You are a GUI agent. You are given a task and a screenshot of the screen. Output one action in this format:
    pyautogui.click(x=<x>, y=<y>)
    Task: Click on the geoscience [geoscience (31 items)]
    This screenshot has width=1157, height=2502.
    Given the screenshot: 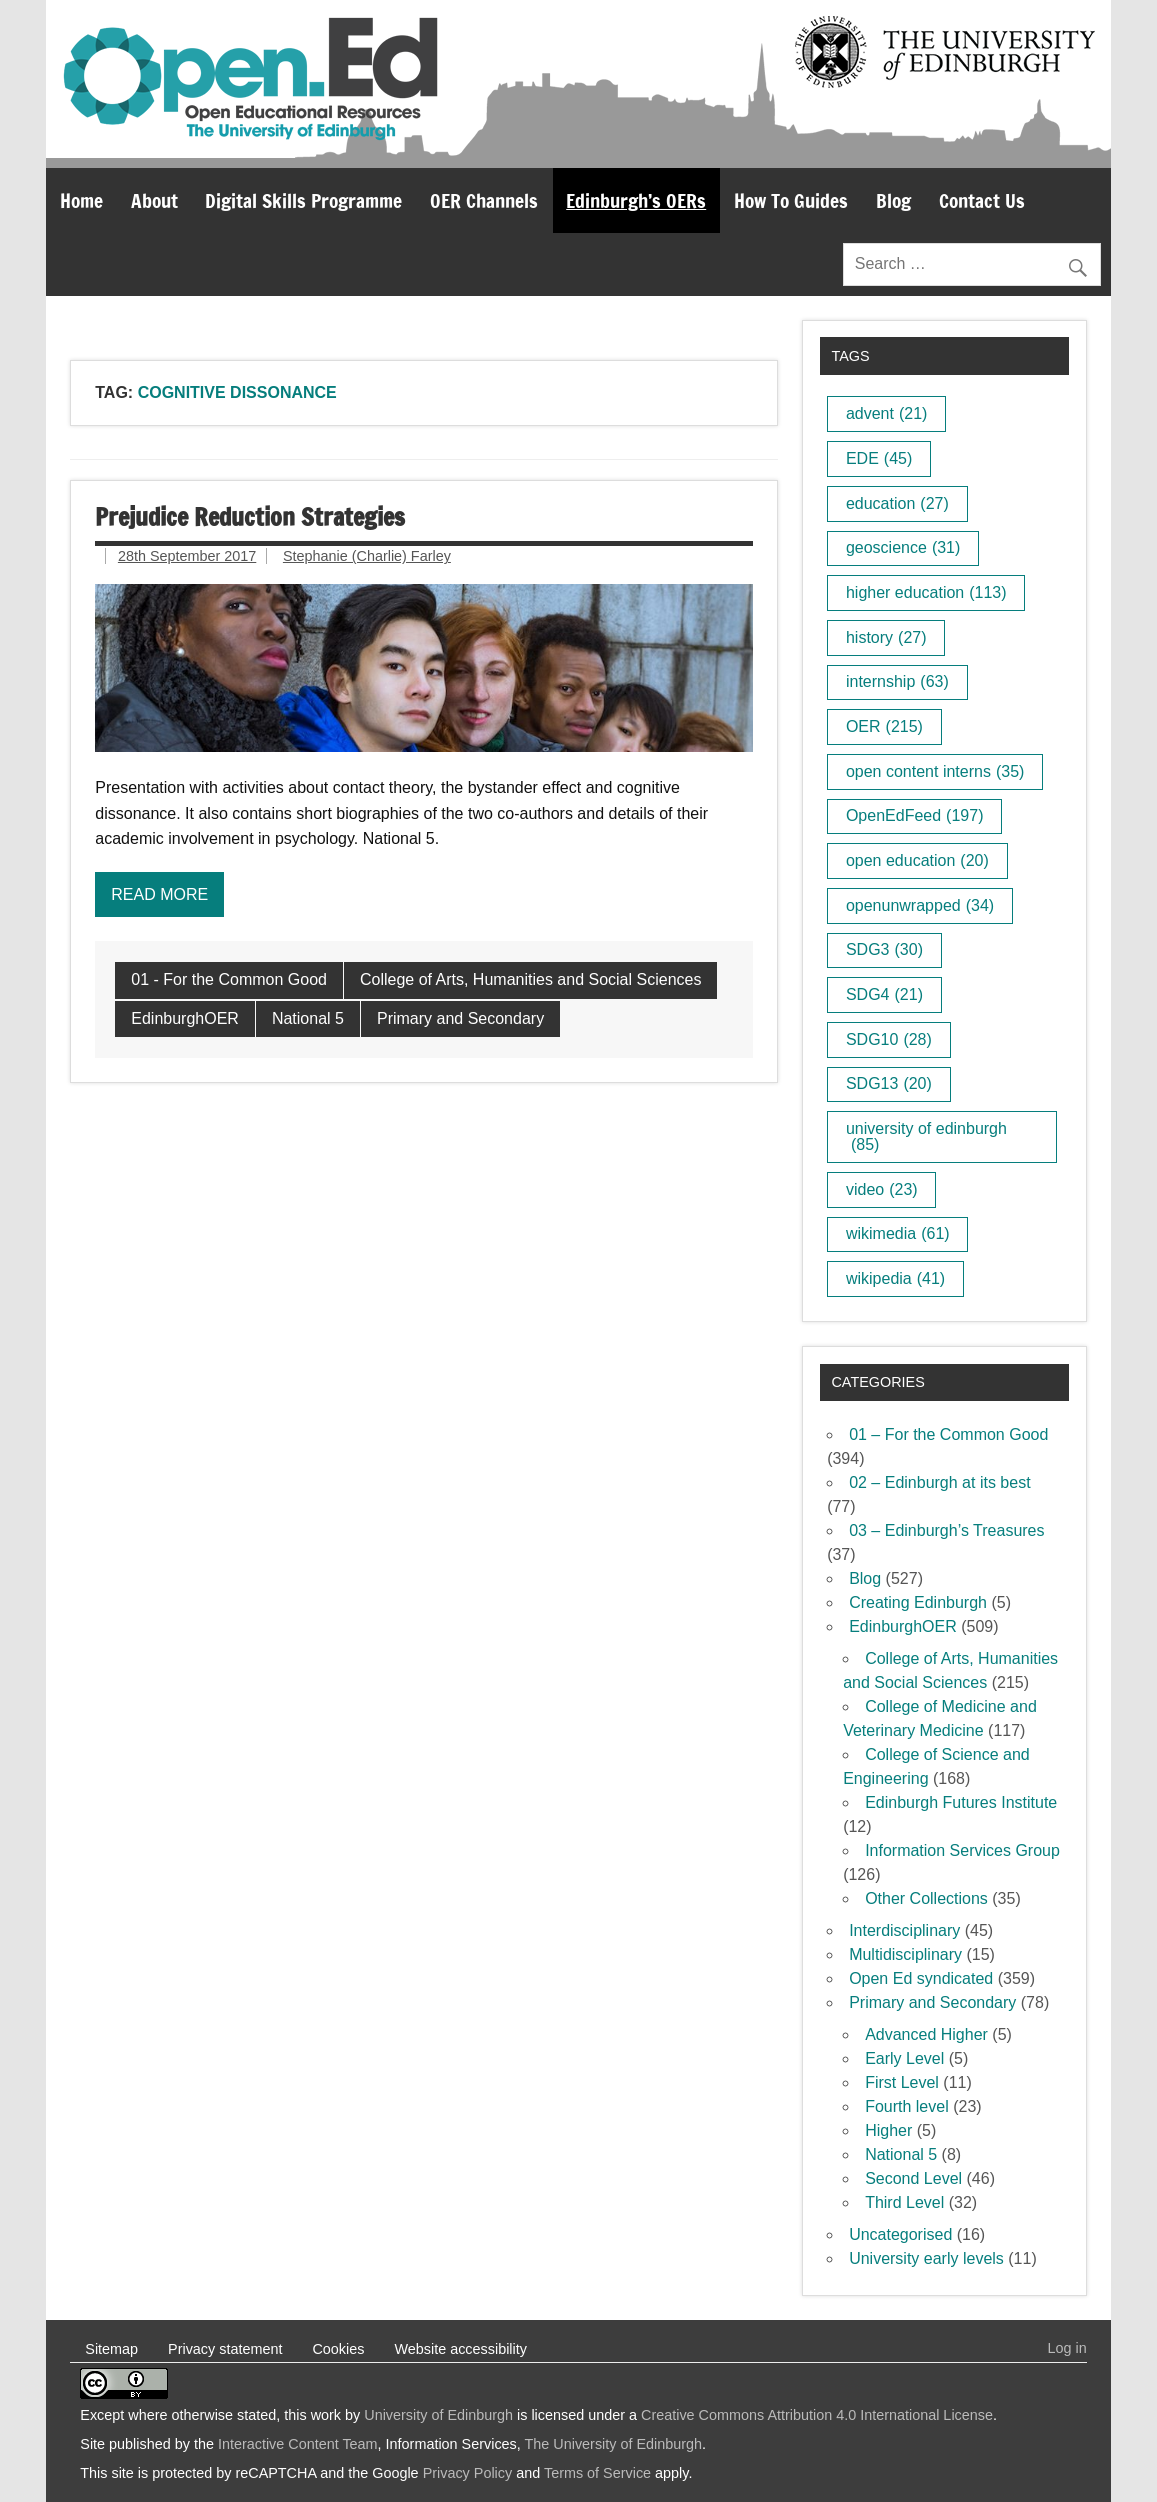 What is the action you would take?
    pyautogui.click(x=903, y=547)
    